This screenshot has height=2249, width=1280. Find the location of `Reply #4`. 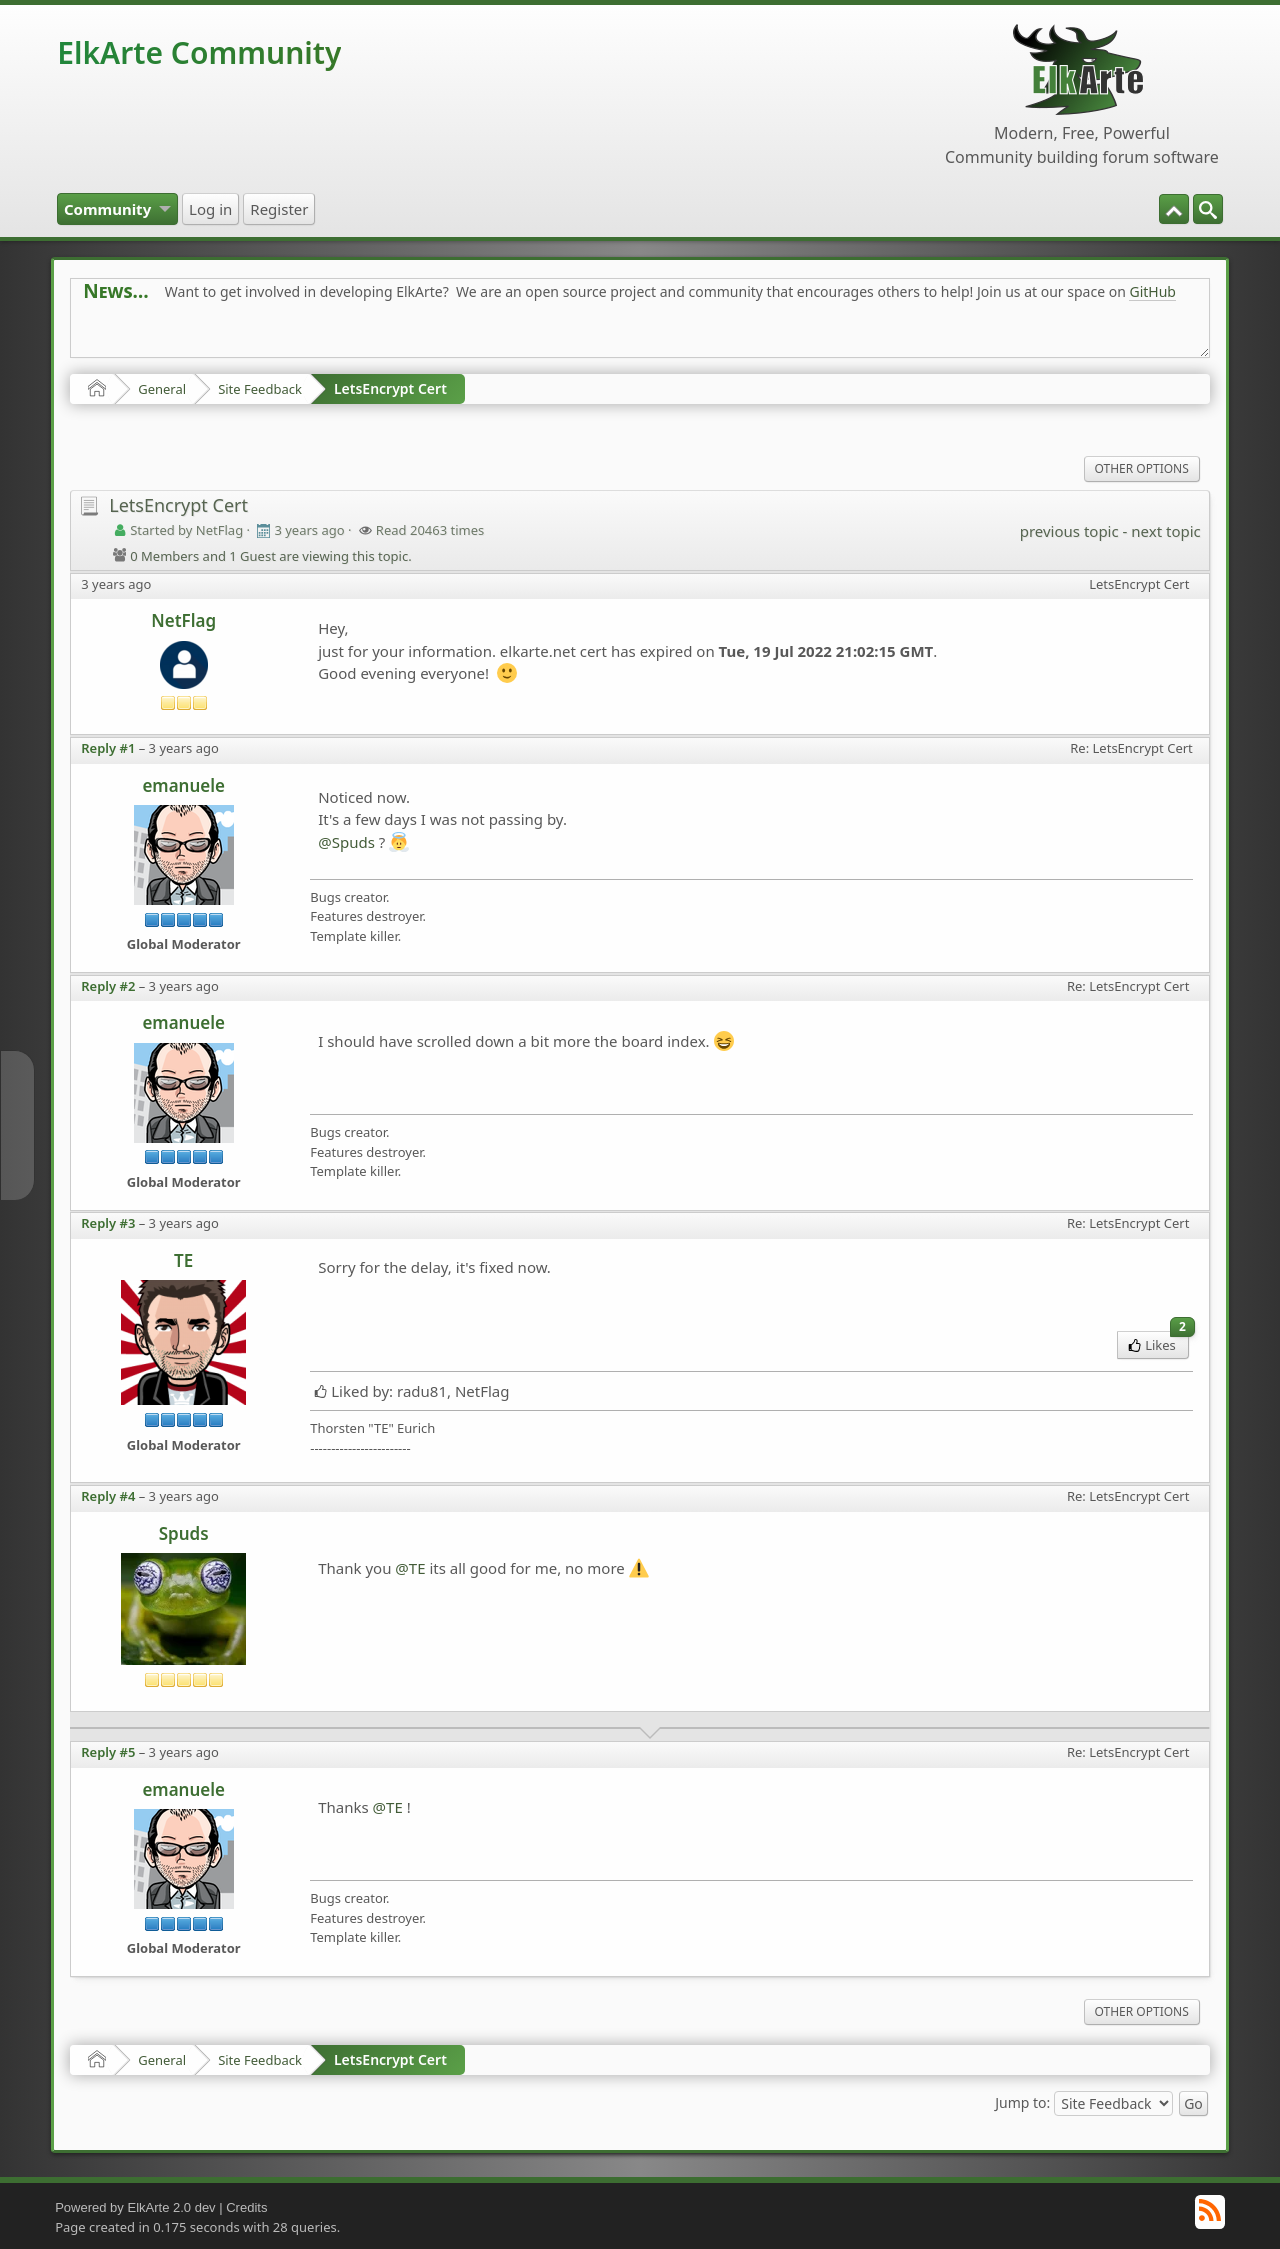

Reply #4 is located at coordinates (108, 1496).